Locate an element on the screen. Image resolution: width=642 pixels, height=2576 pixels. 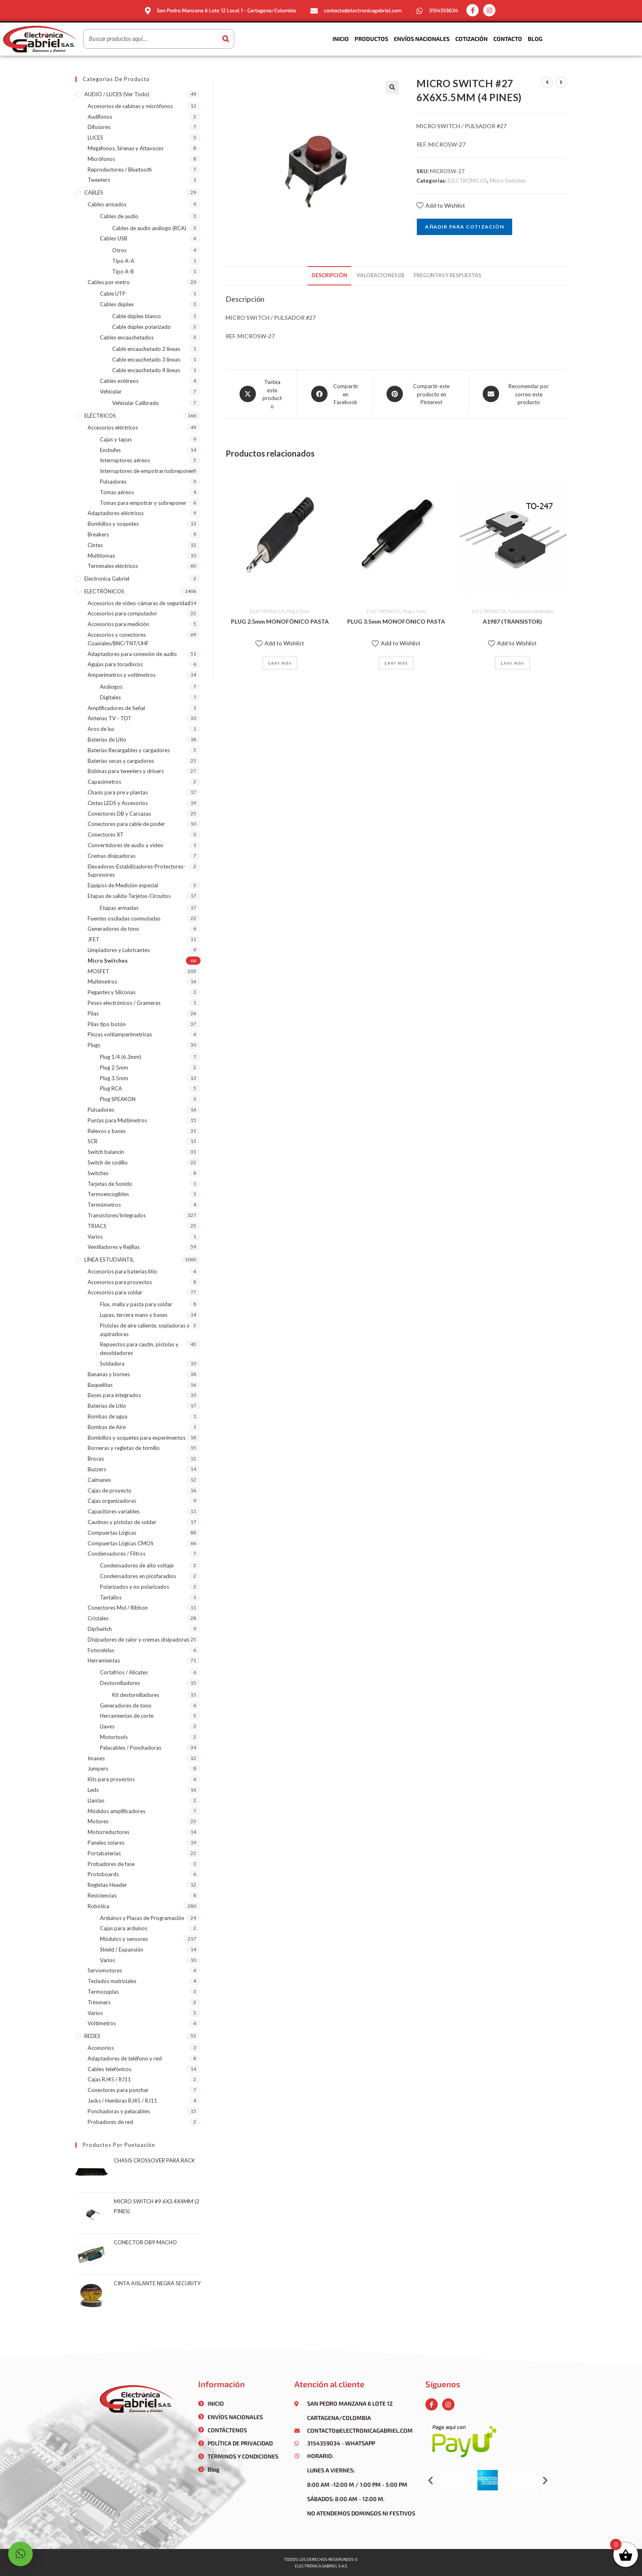
Cintas LEDS y Accesorios is located at coordinates (118, 803).